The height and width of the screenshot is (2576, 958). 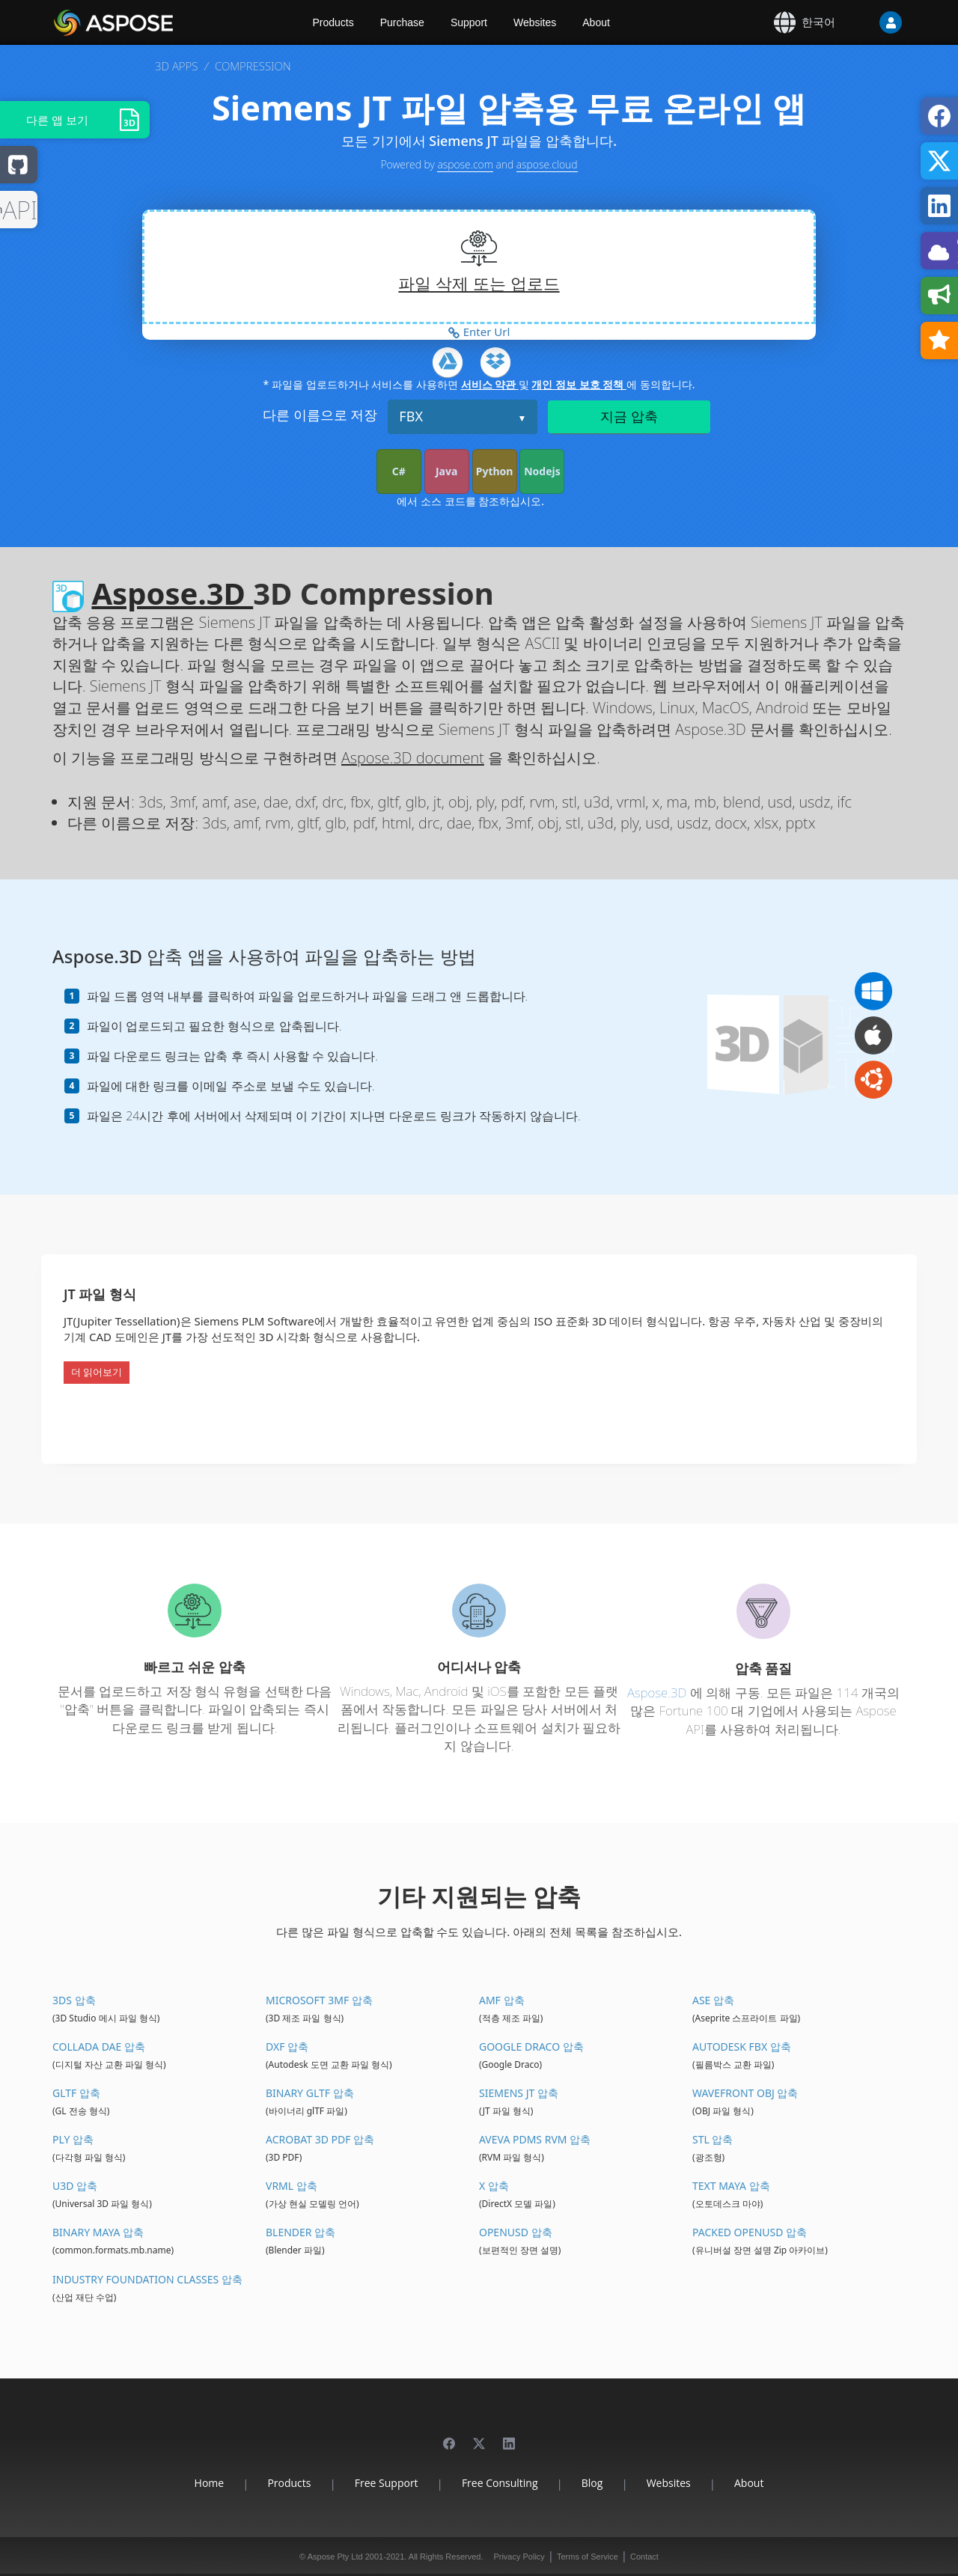 I want to click on Aspose.3D document, so click(x=412, y=758).